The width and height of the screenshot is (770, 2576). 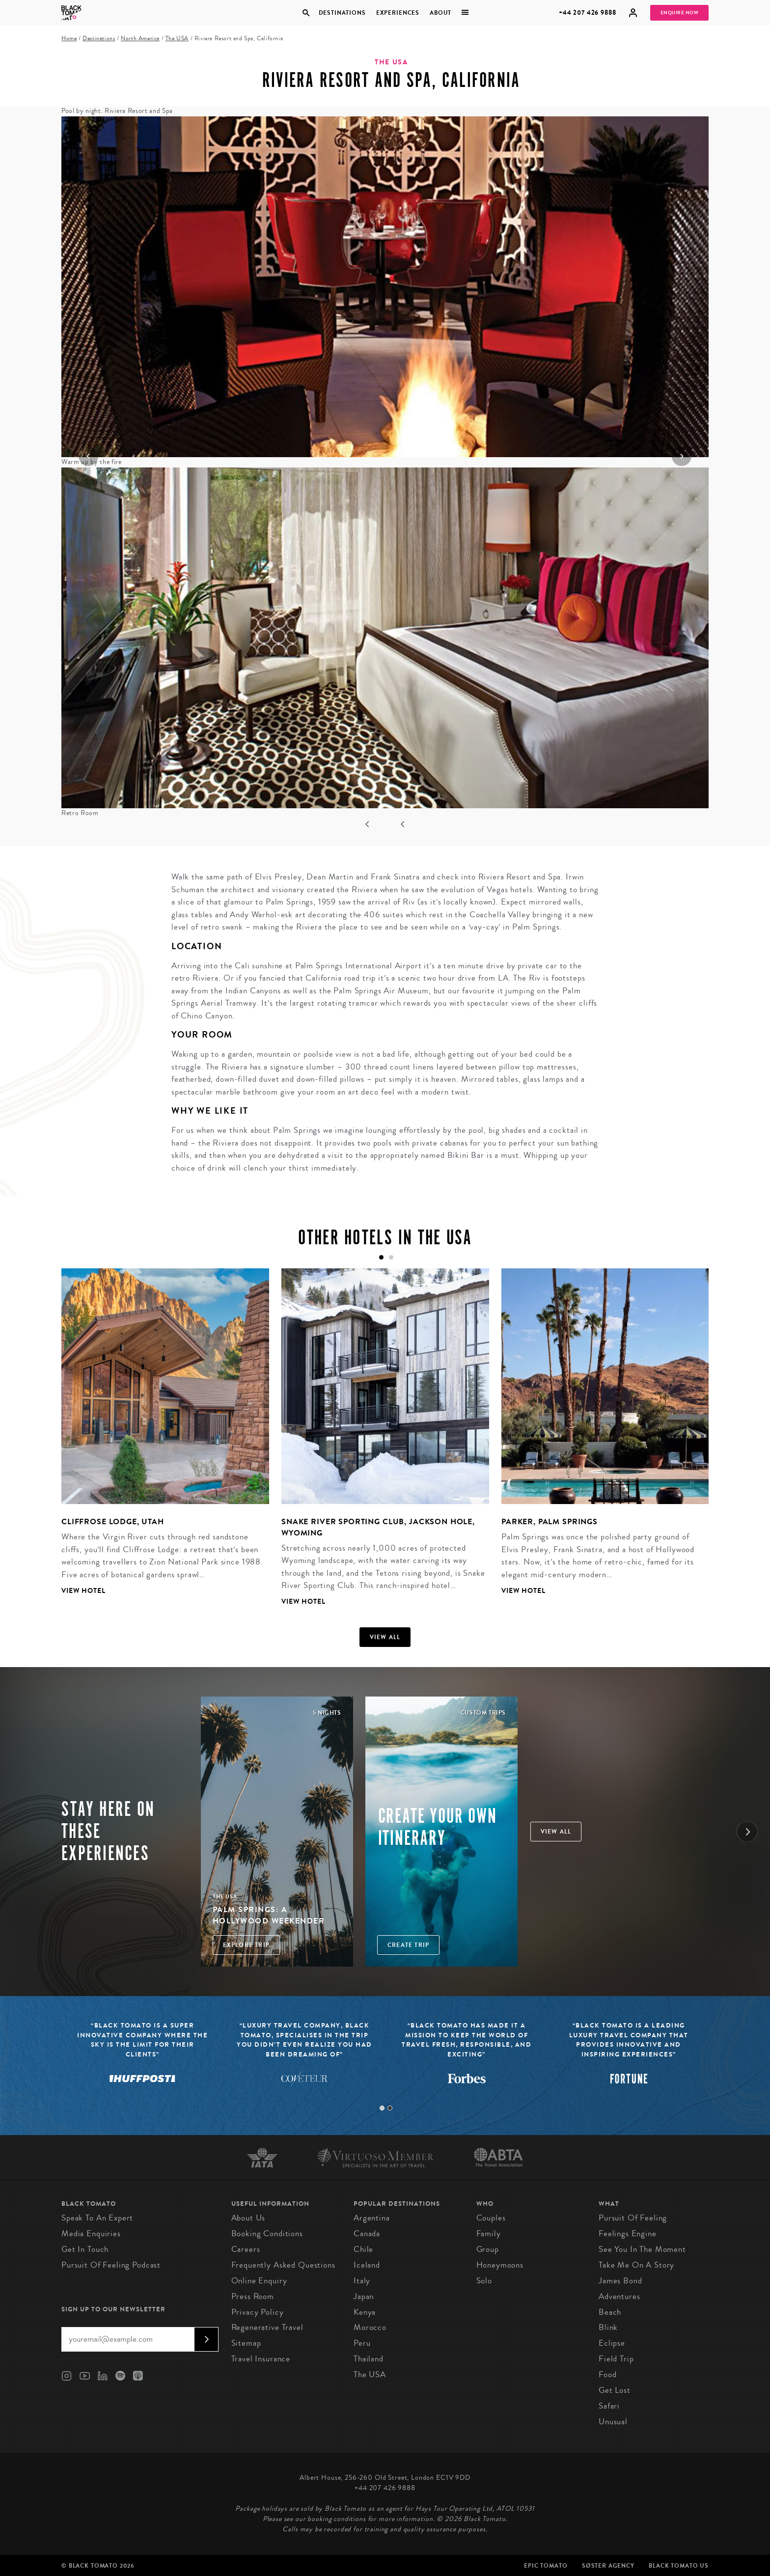 I want to click on Chile, so click(x=363, y=2249).